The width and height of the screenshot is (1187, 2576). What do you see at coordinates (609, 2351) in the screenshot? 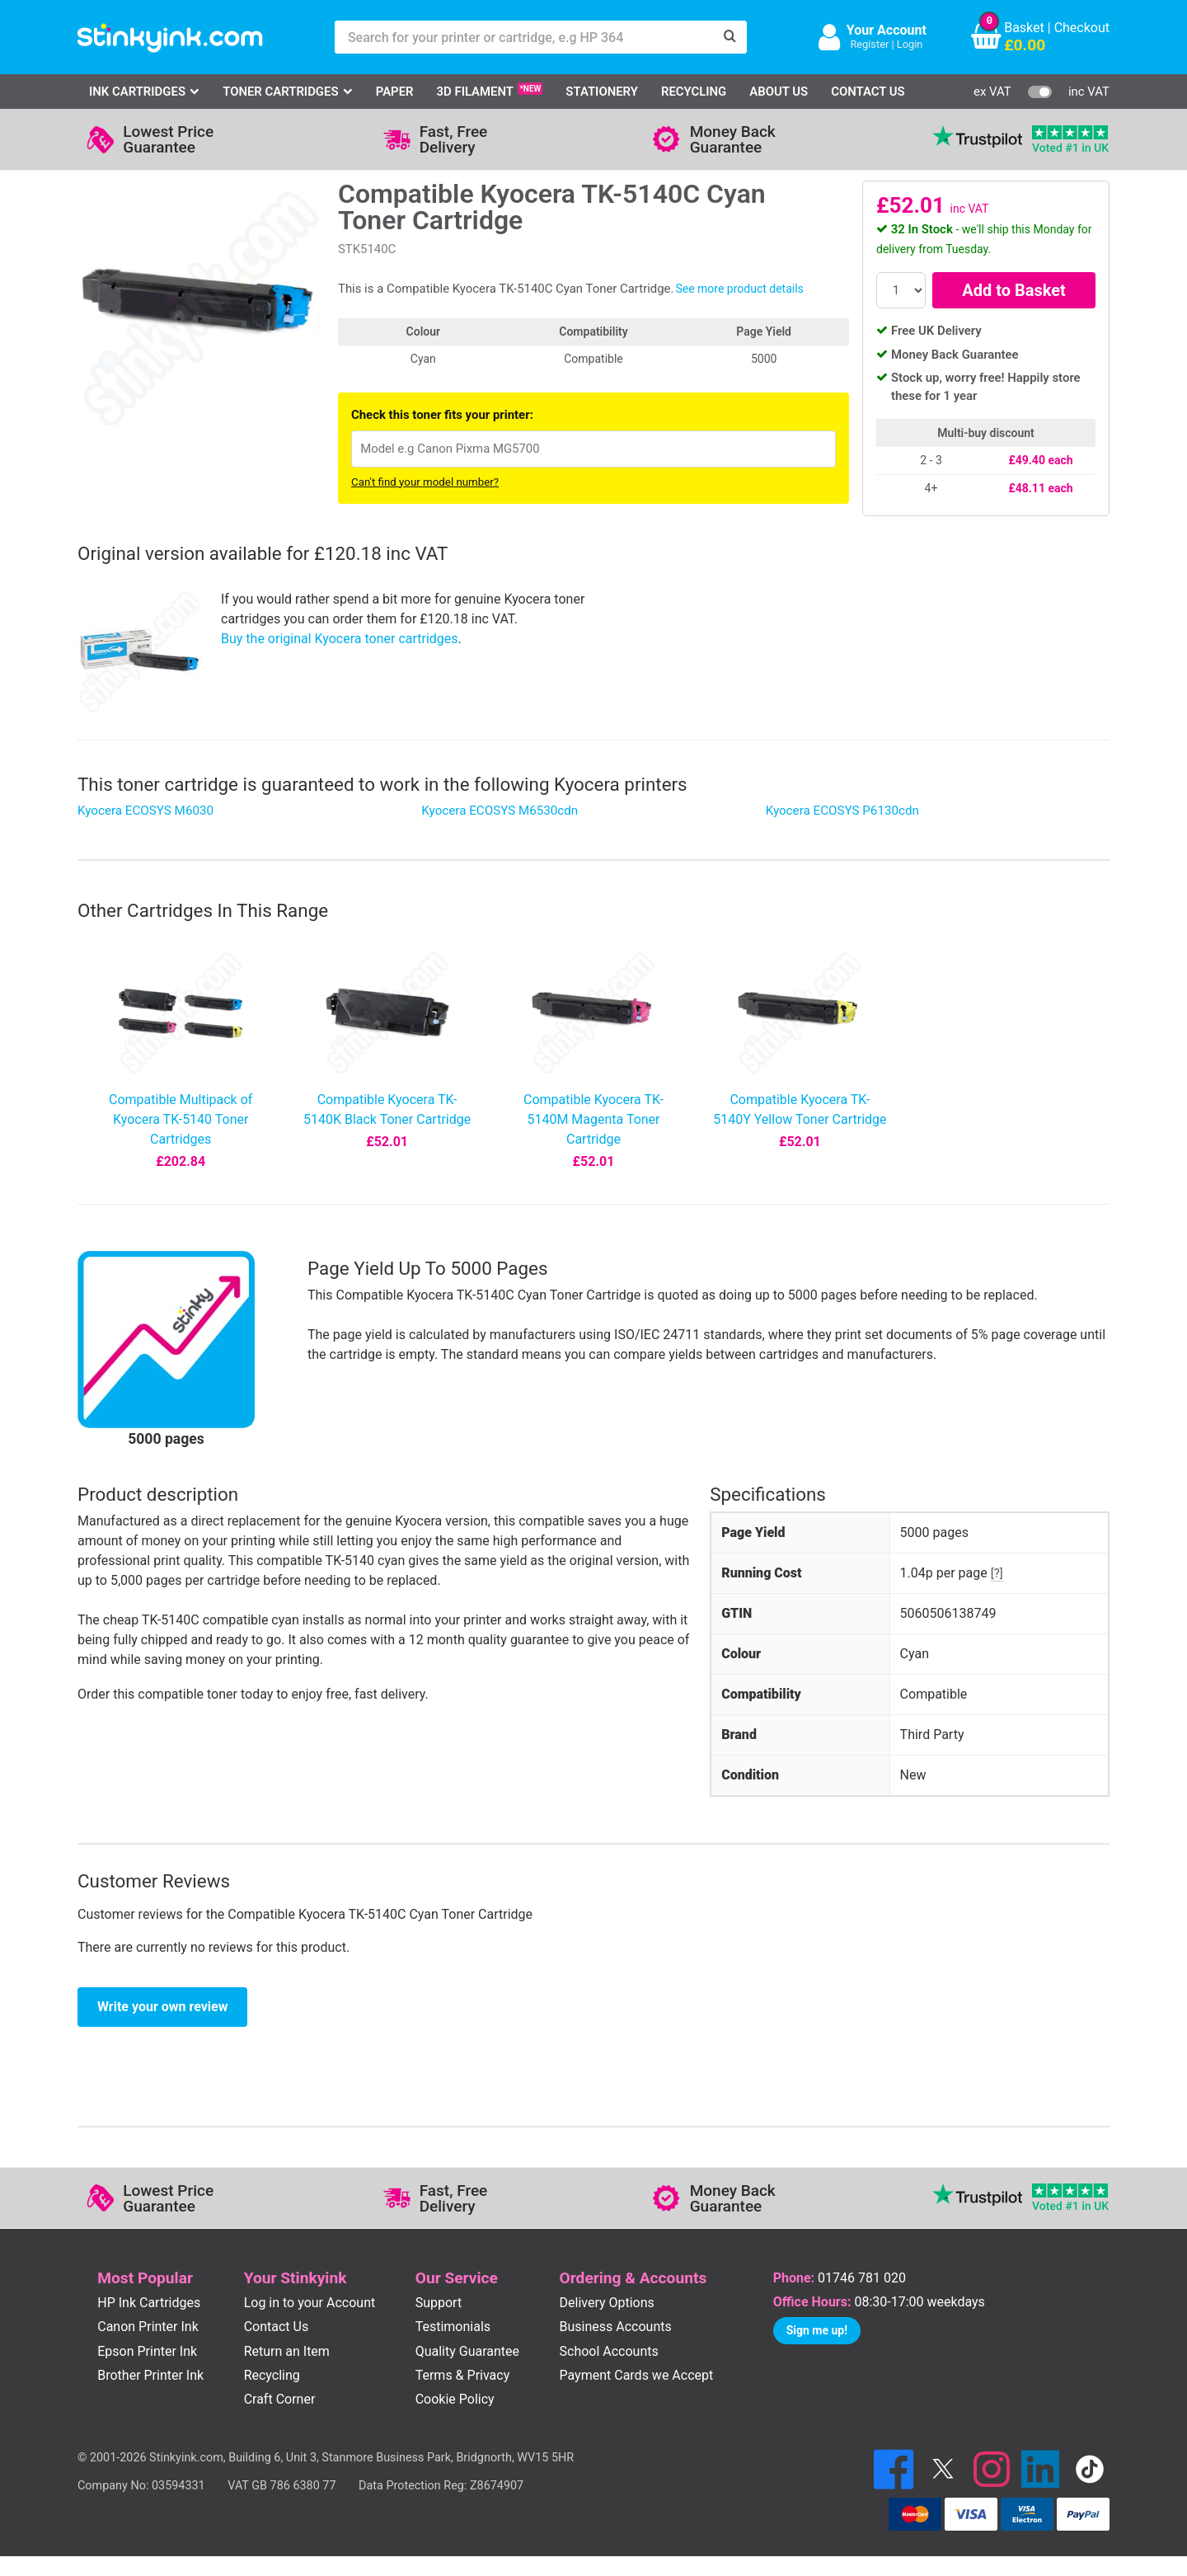
I see `School Accounts` at bounding box center [609, 2351].